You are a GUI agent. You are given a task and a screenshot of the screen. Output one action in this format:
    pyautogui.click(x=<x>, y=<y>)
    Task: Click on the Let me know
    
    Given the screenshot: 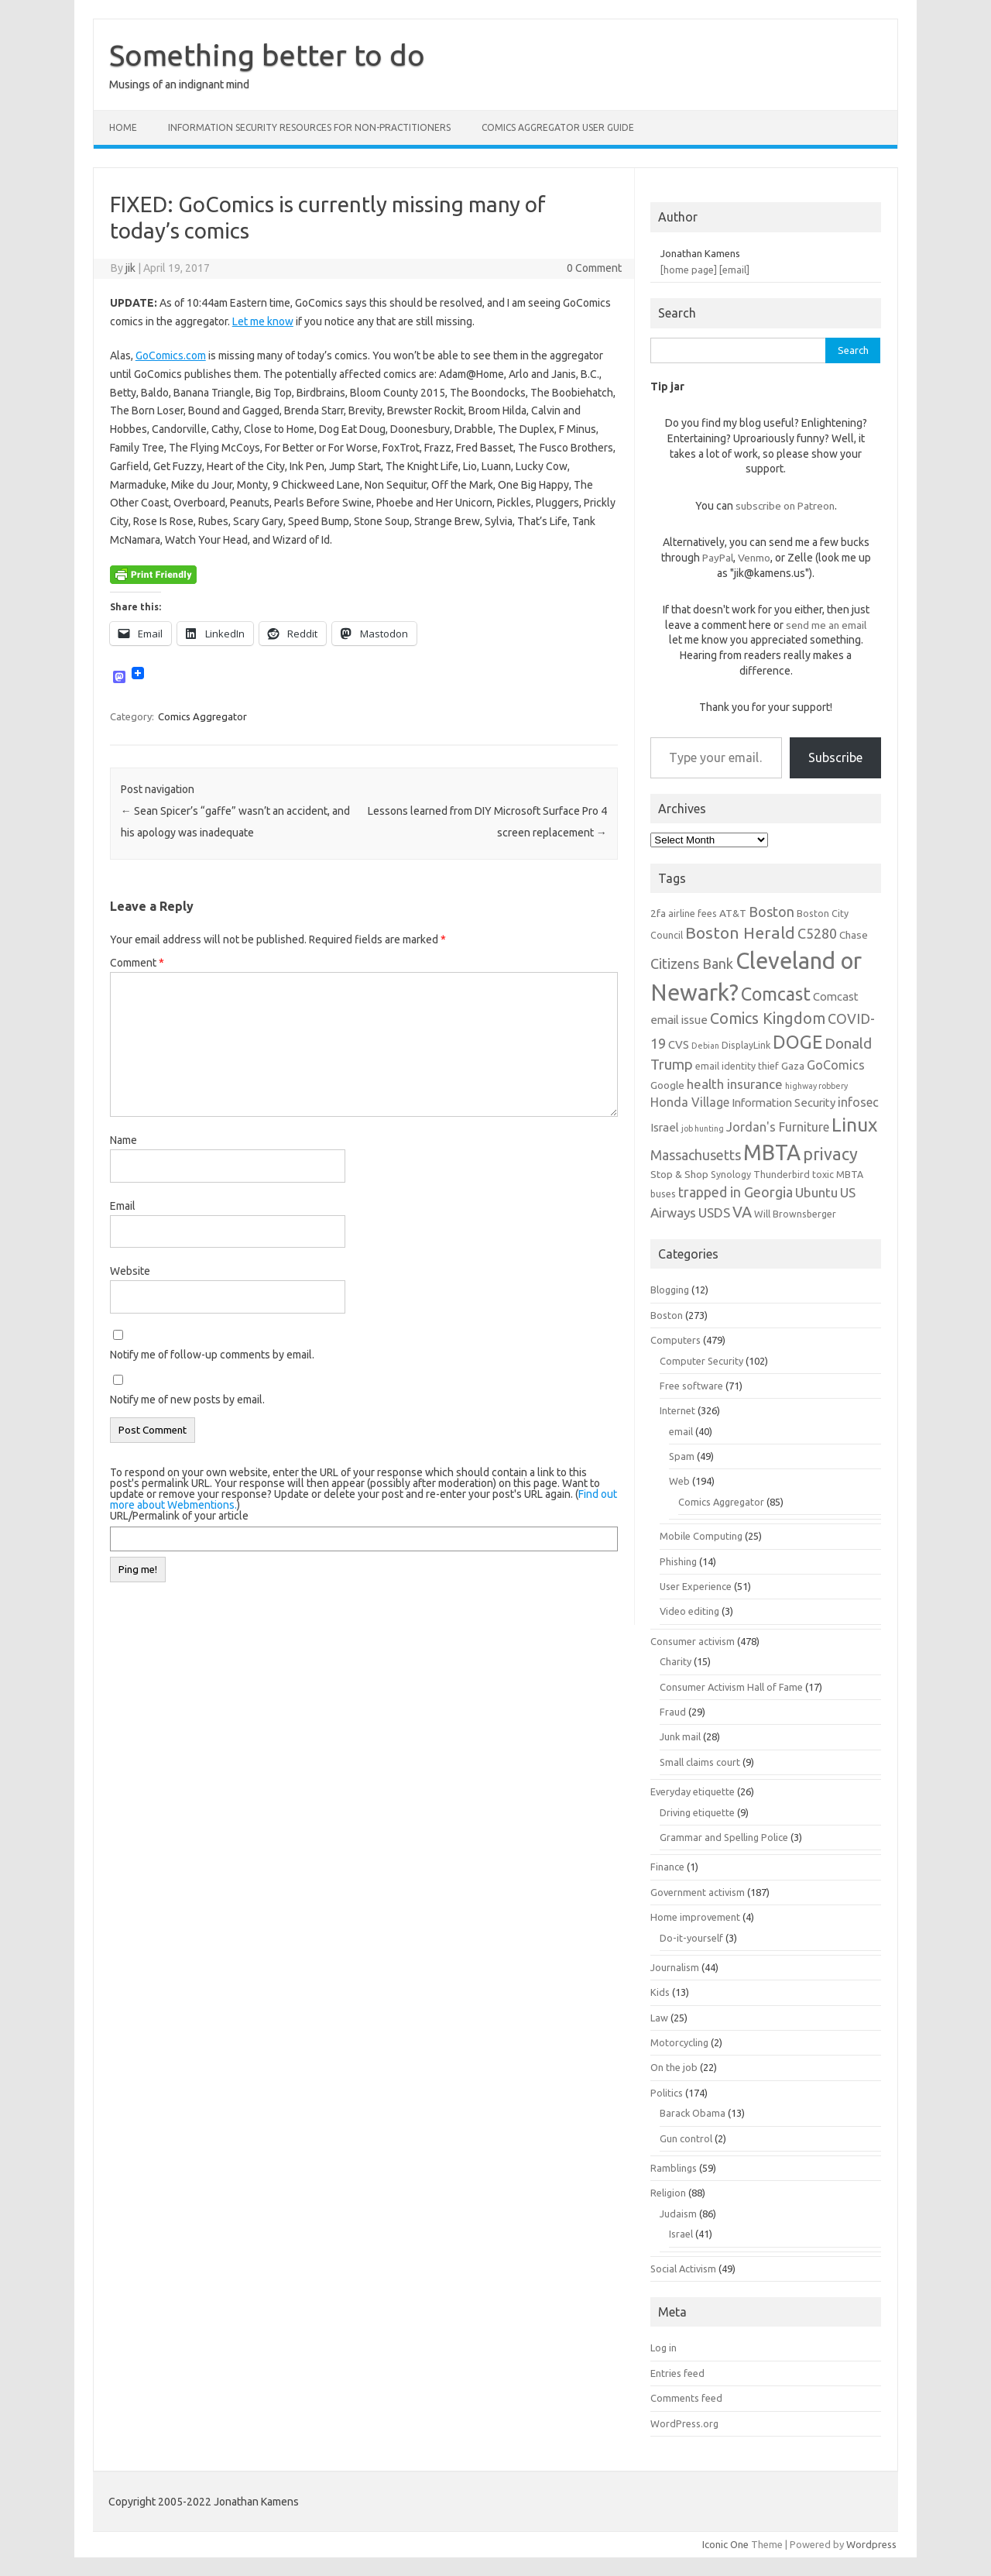 What is the action you would take?
    pyautogui.click(x=262, y=321)
    